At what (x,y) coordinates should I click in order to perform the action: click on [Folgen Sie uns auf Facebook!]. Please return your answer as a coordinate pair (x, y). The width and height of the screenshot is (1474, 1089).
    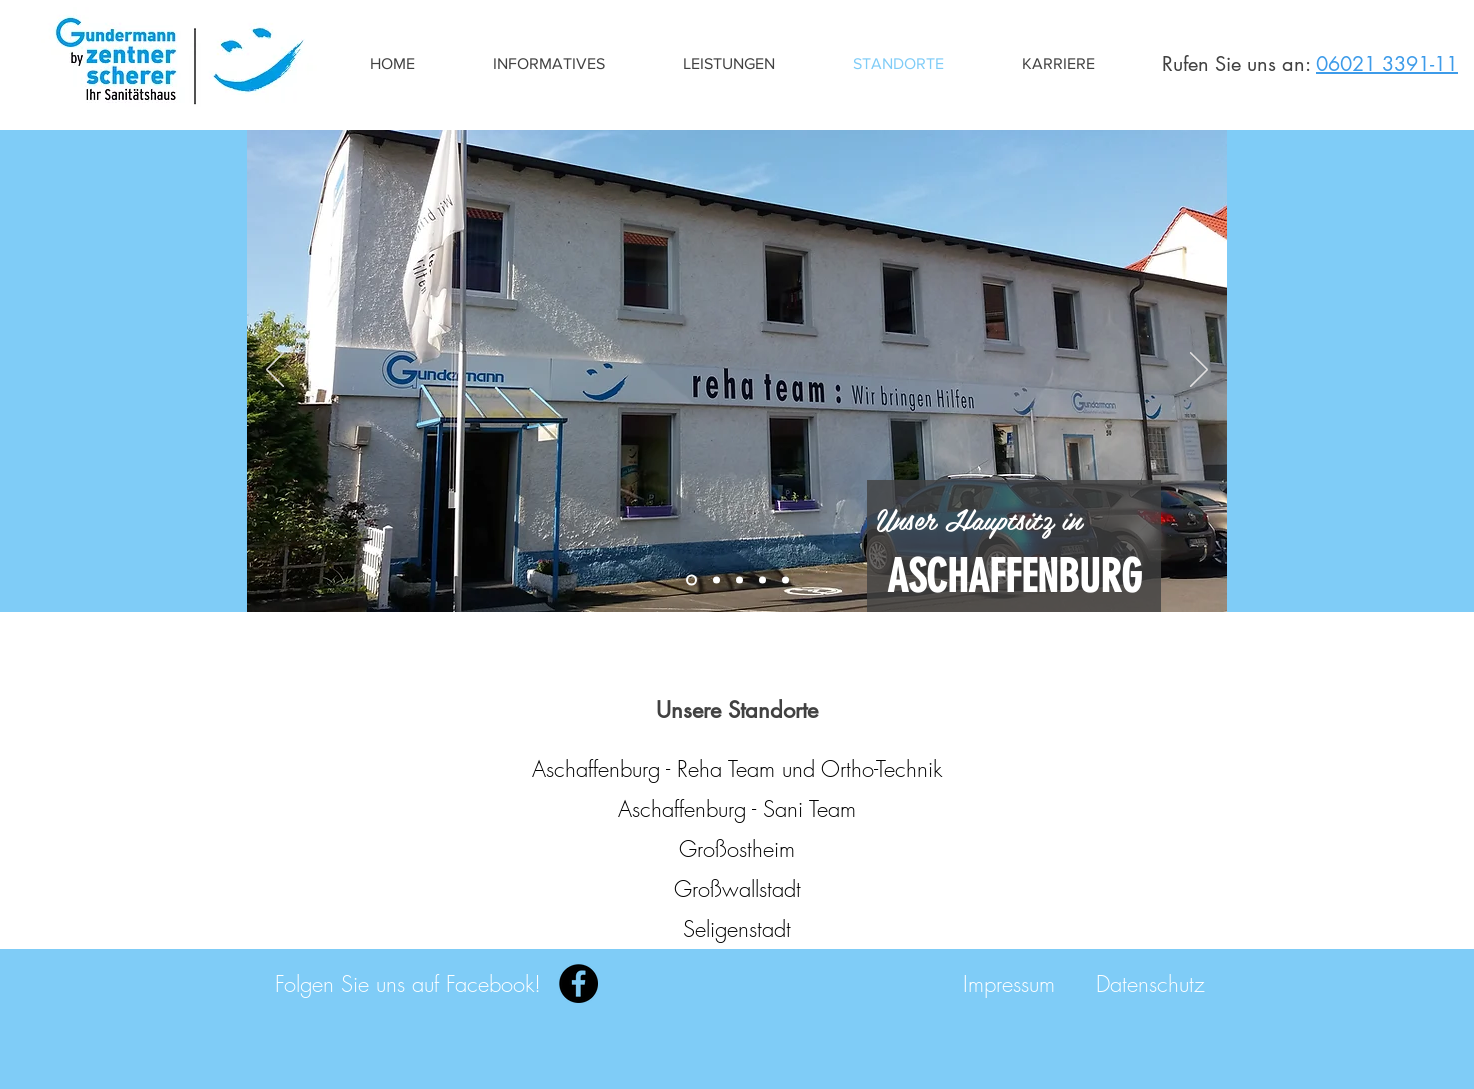
    Looking at the image, I should click on (408, 984).